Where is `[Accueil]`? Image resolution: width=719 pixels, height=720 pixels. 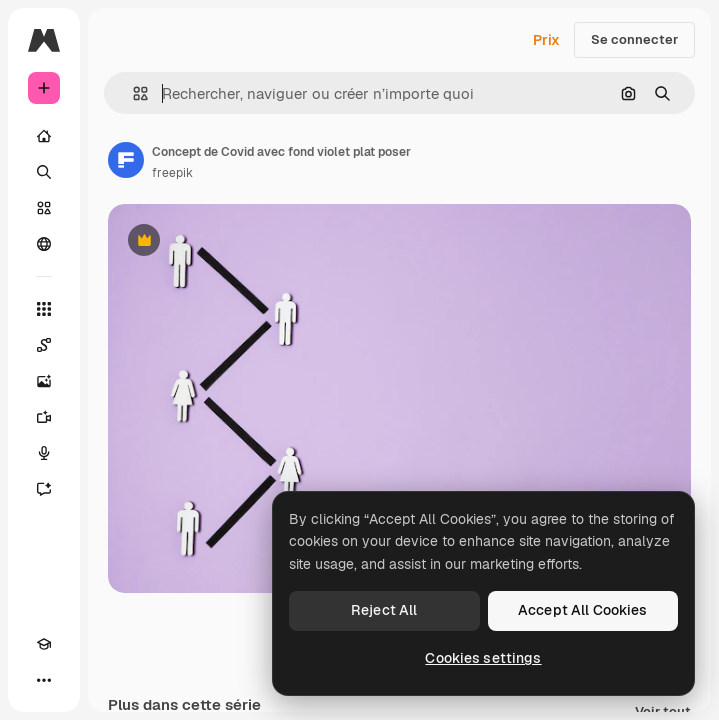 [Accueil] is located at coordinates (44, 136).